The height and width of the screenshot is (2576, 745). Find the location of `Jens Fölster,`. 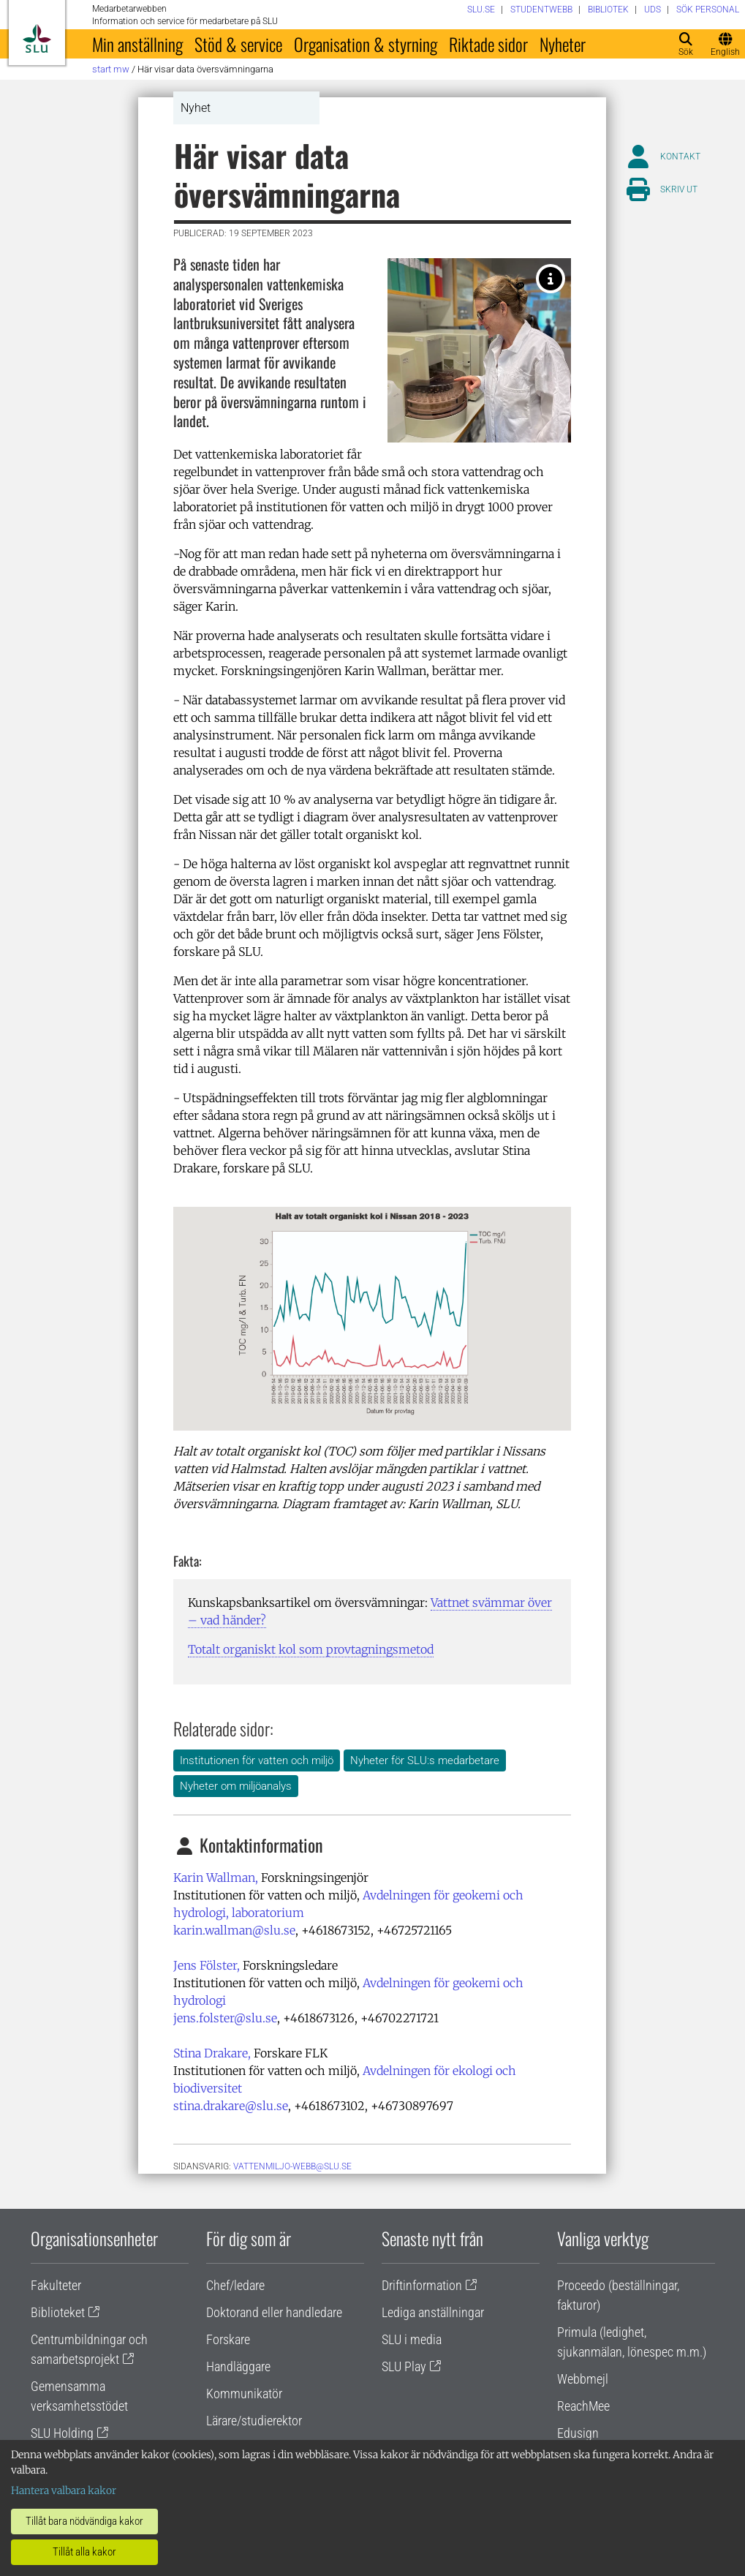

Jens Fölster, is located at coordinates (206, 1965).